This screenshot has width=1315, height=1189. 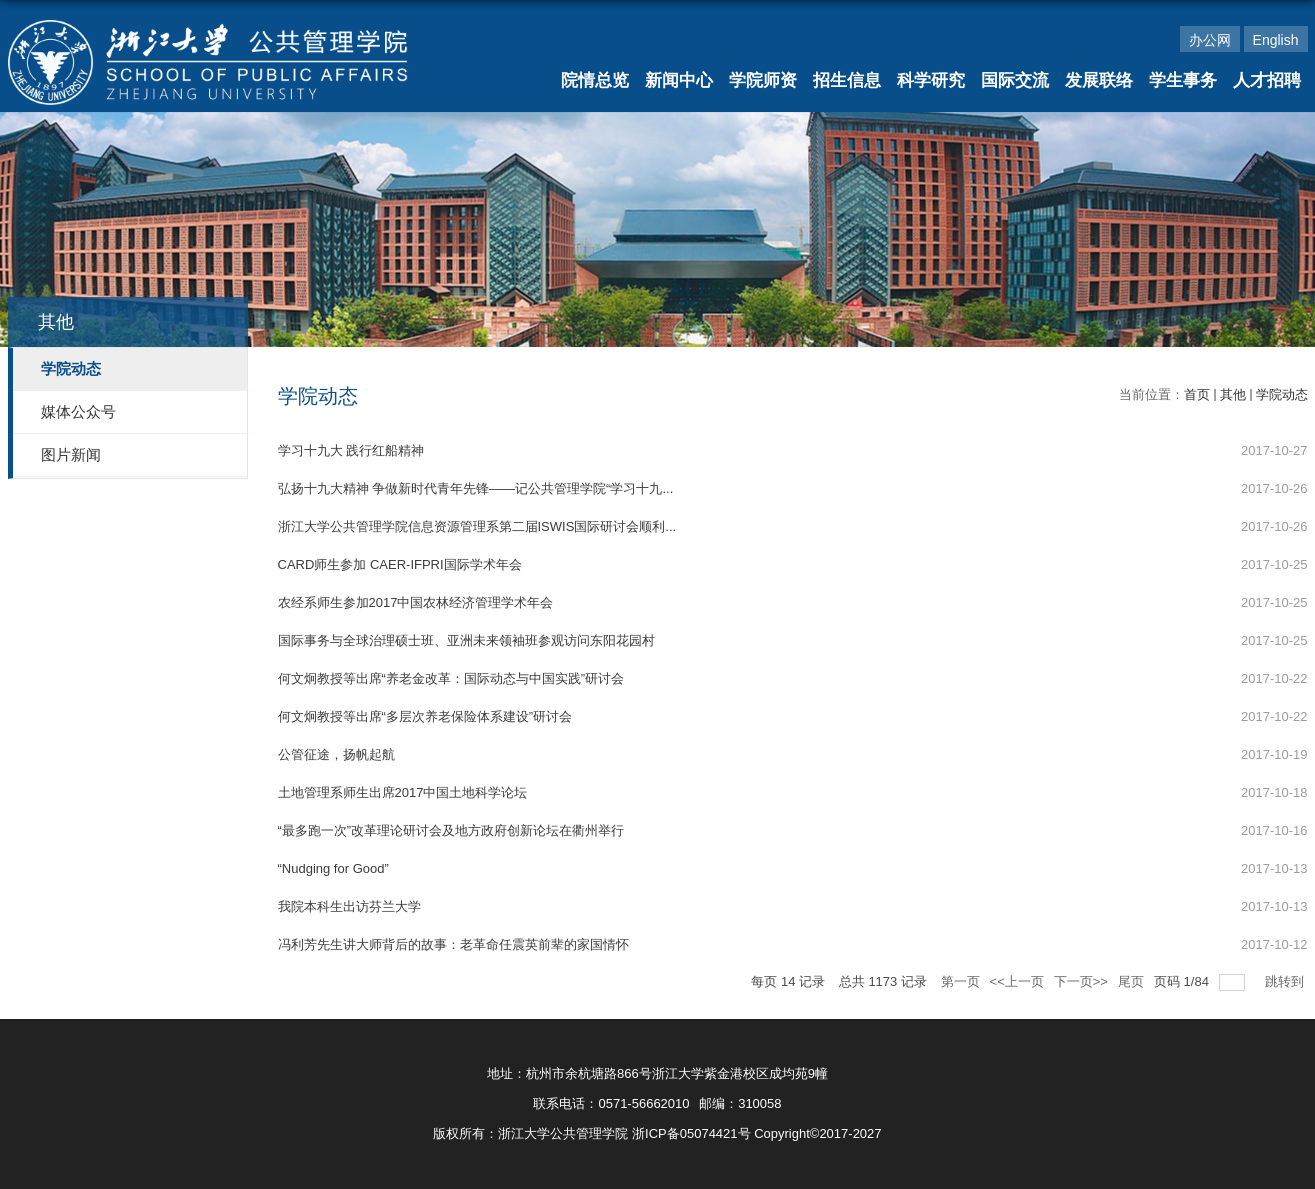 I want to click on “Nudging for Good”, so click(x=333, y=868).